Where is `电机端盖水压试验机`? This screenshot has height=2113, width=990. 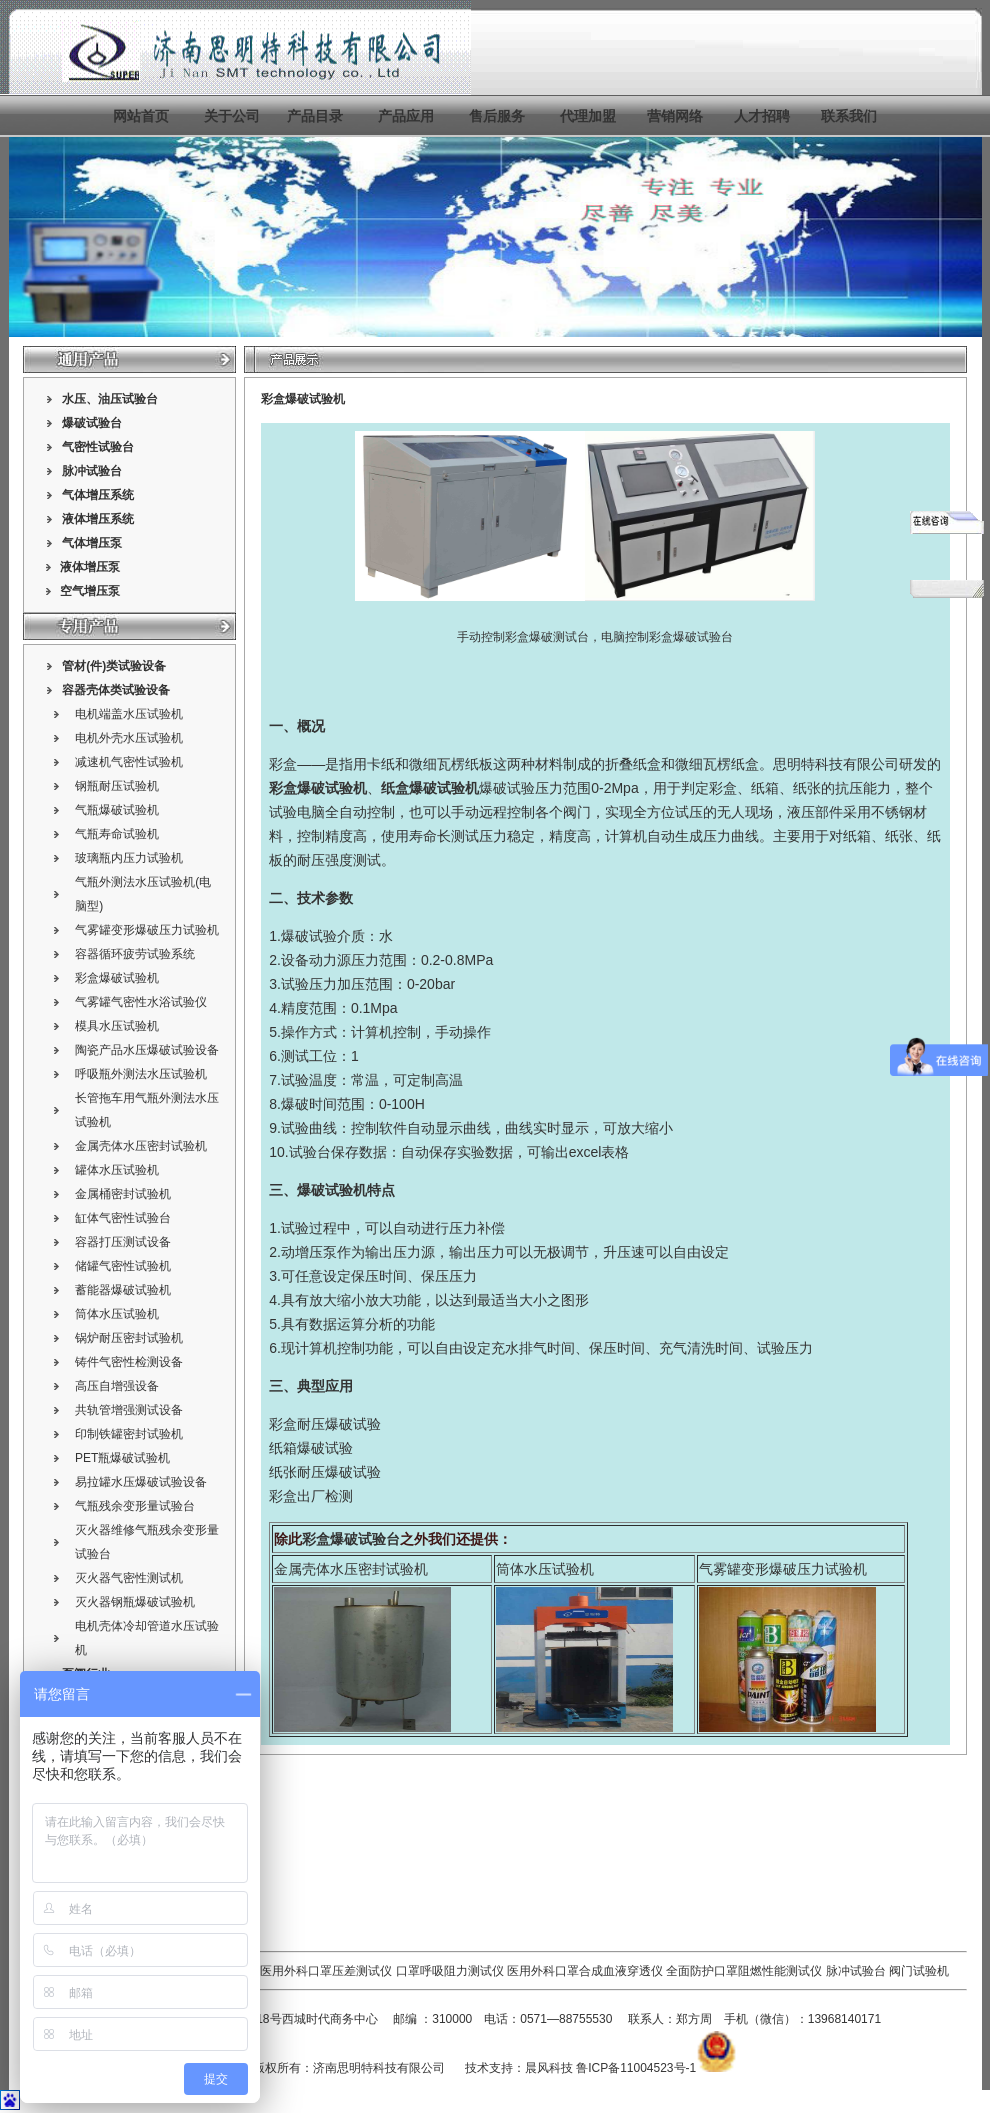
电机端盖水压试验机 is located at coordinates (129, 714).